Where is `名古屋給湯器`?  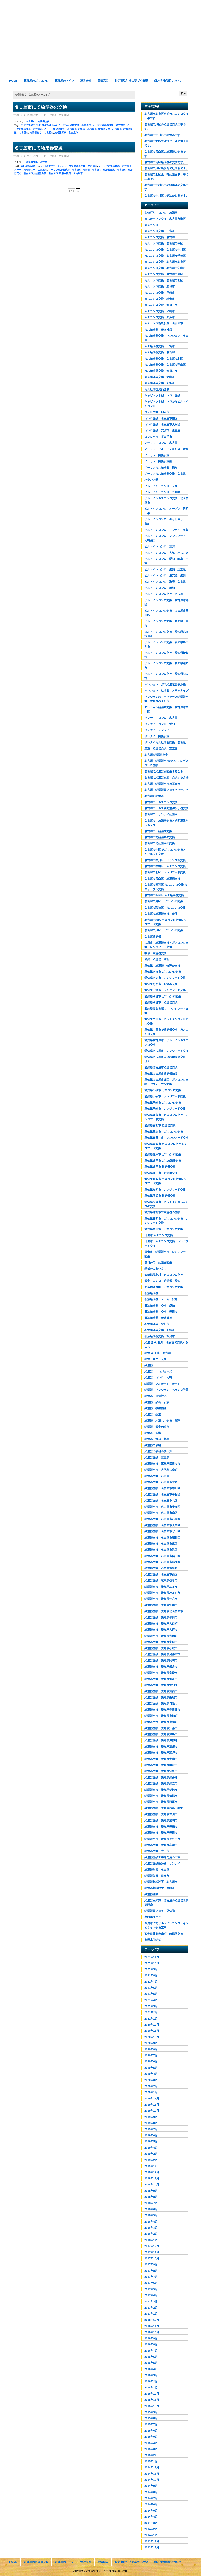
名古屋給湯器 is located at coordinates (152, 936).